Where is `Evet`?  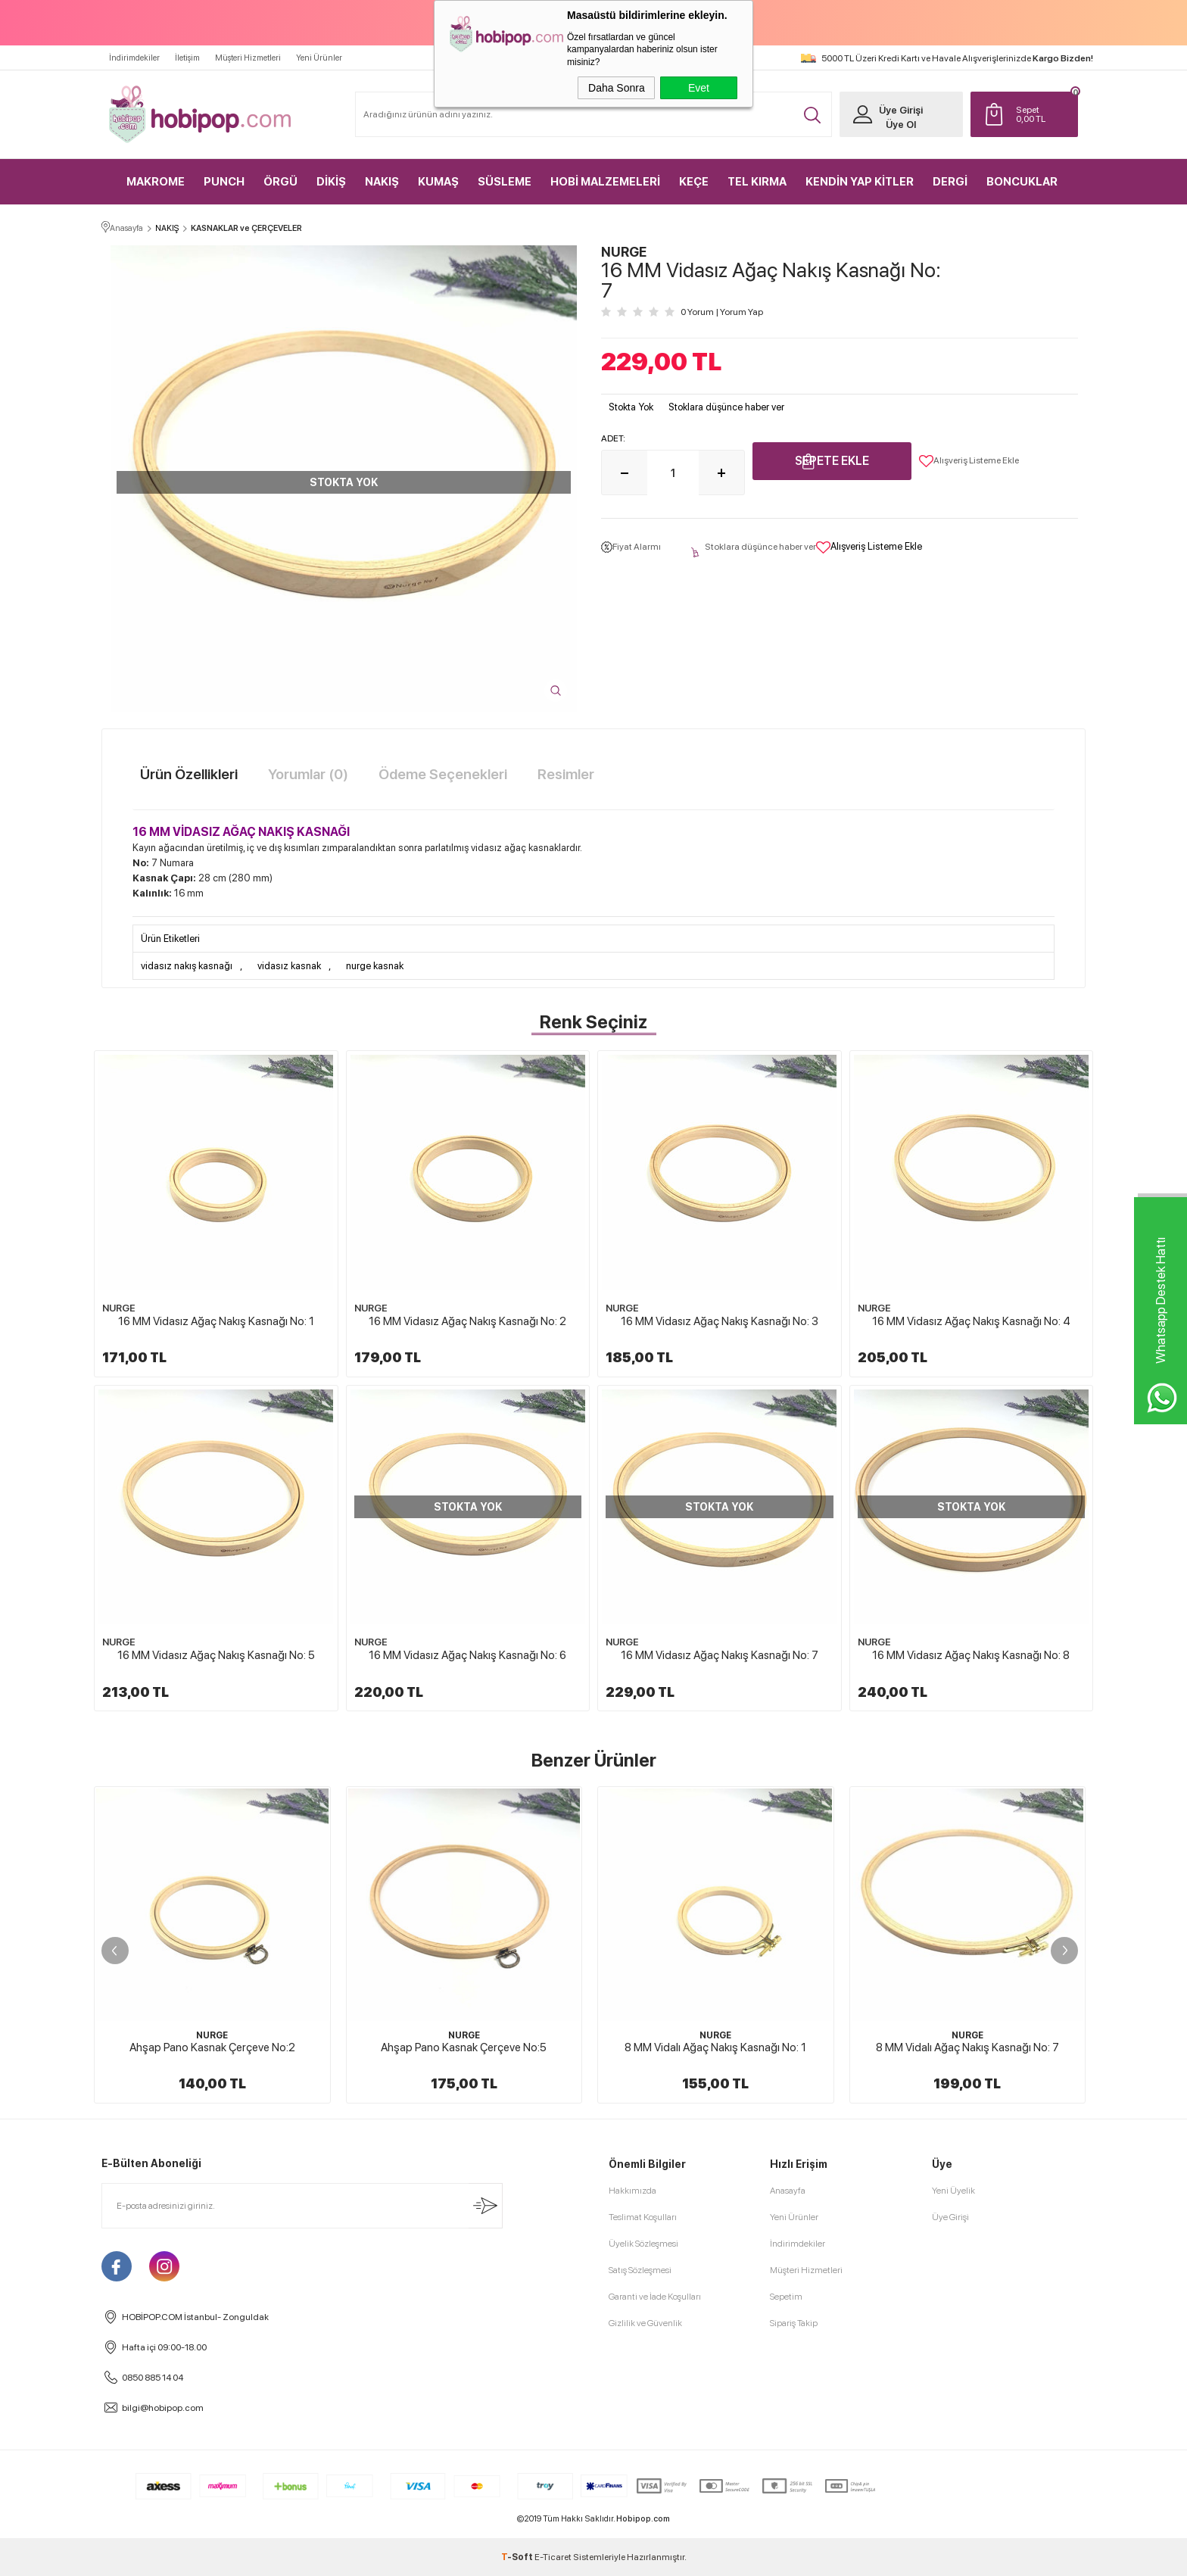
Evet is located at coordinates (698, 88).